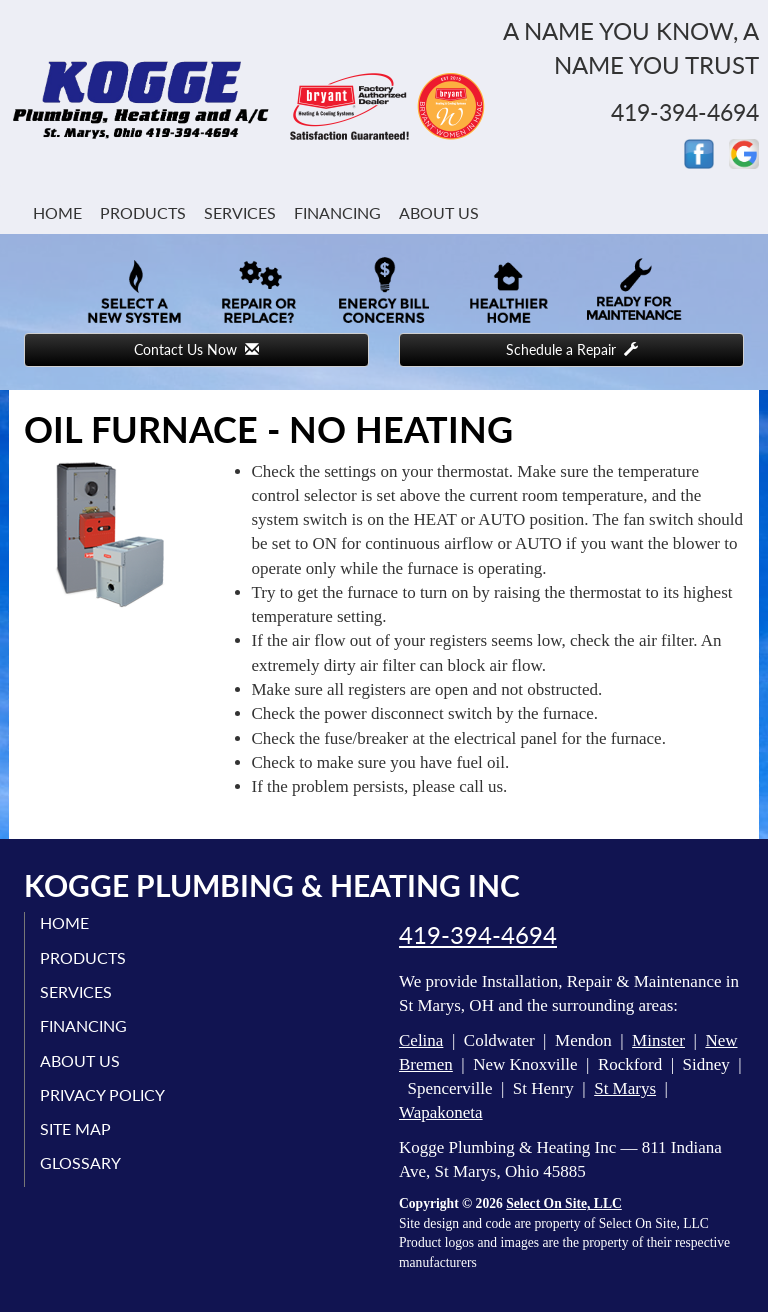 This screenshot has width=768, height=1312. I want to click on Schedule a Repair [button], so click(572, 349).